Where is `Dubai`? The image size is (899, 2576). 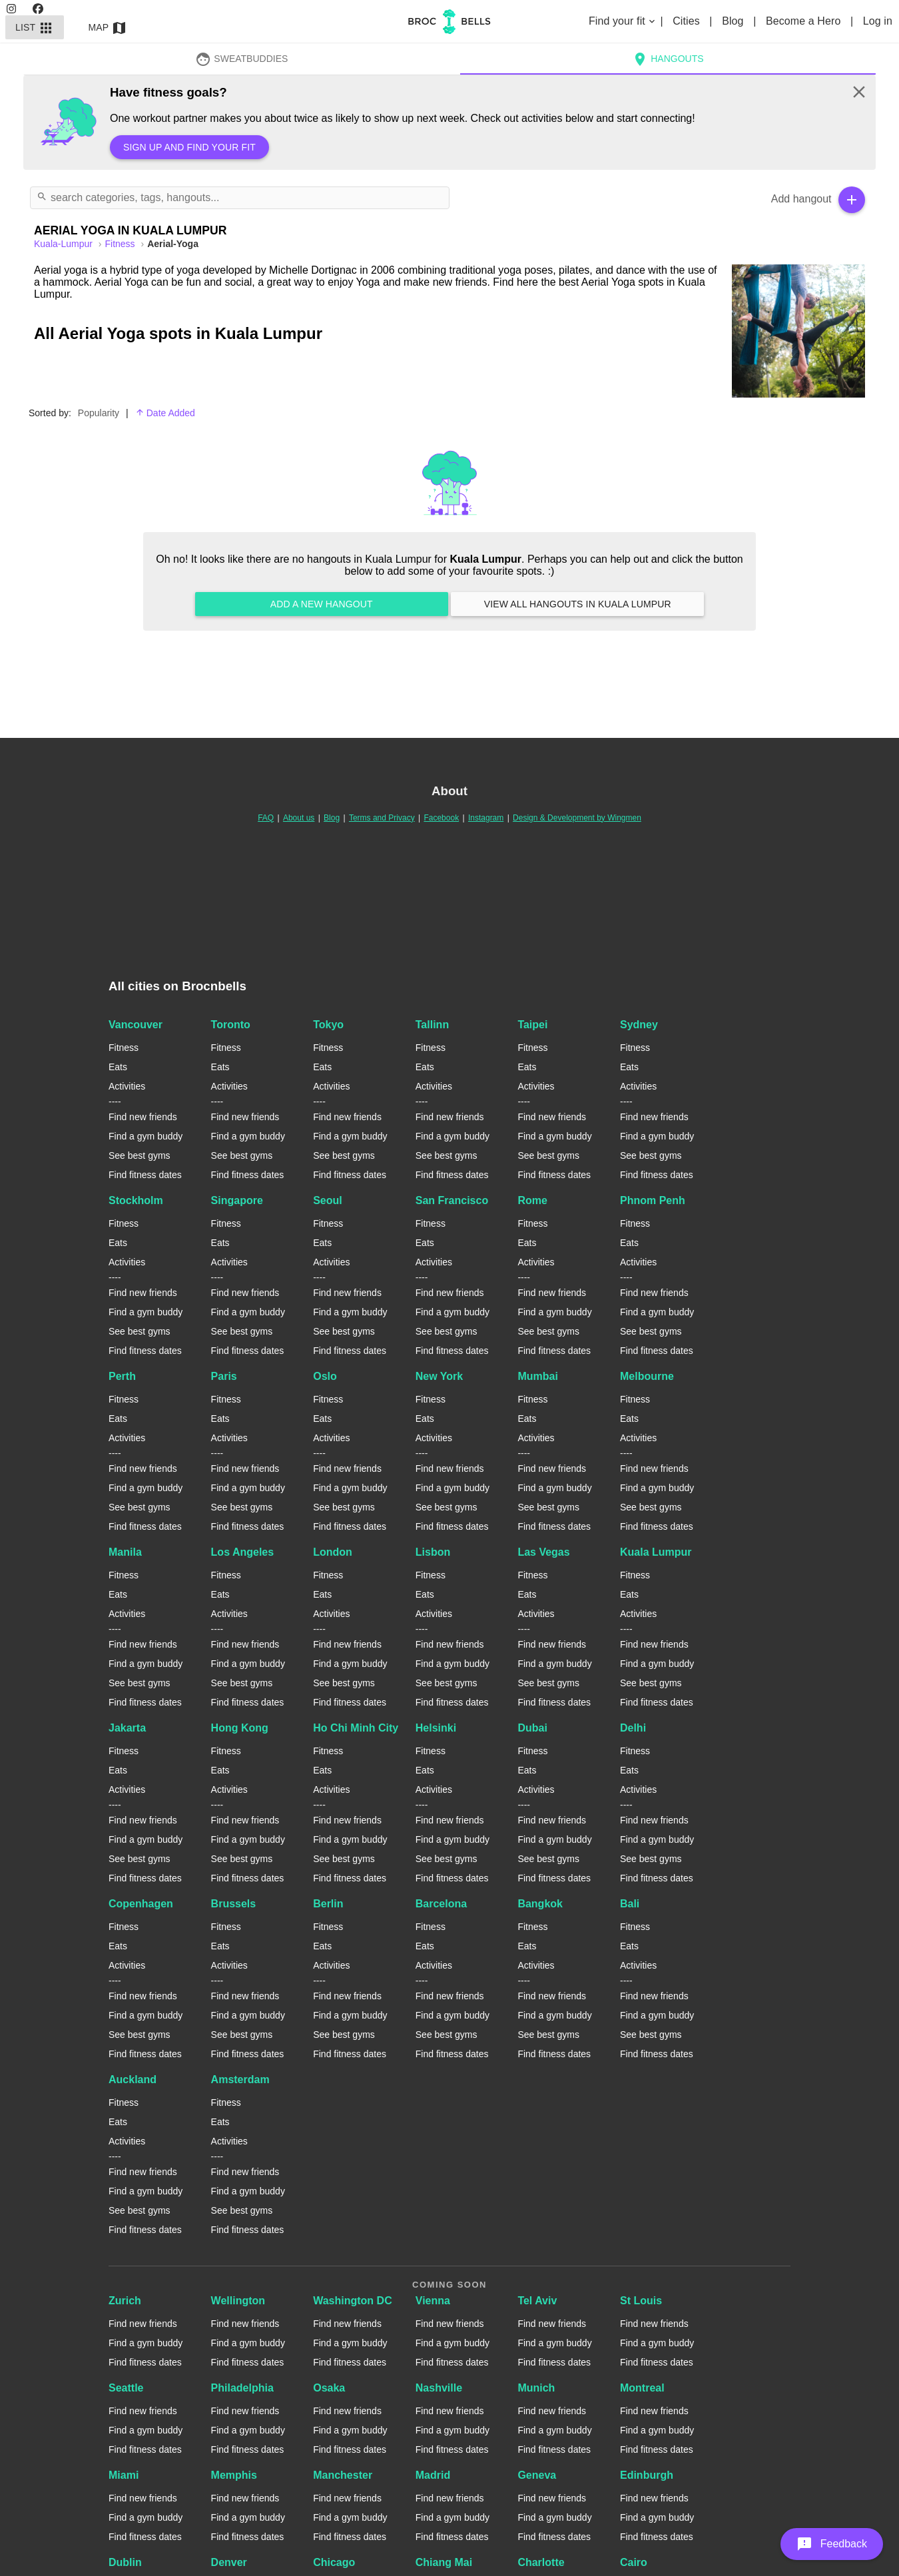 Dubai is located at coordinates (532, 1728).